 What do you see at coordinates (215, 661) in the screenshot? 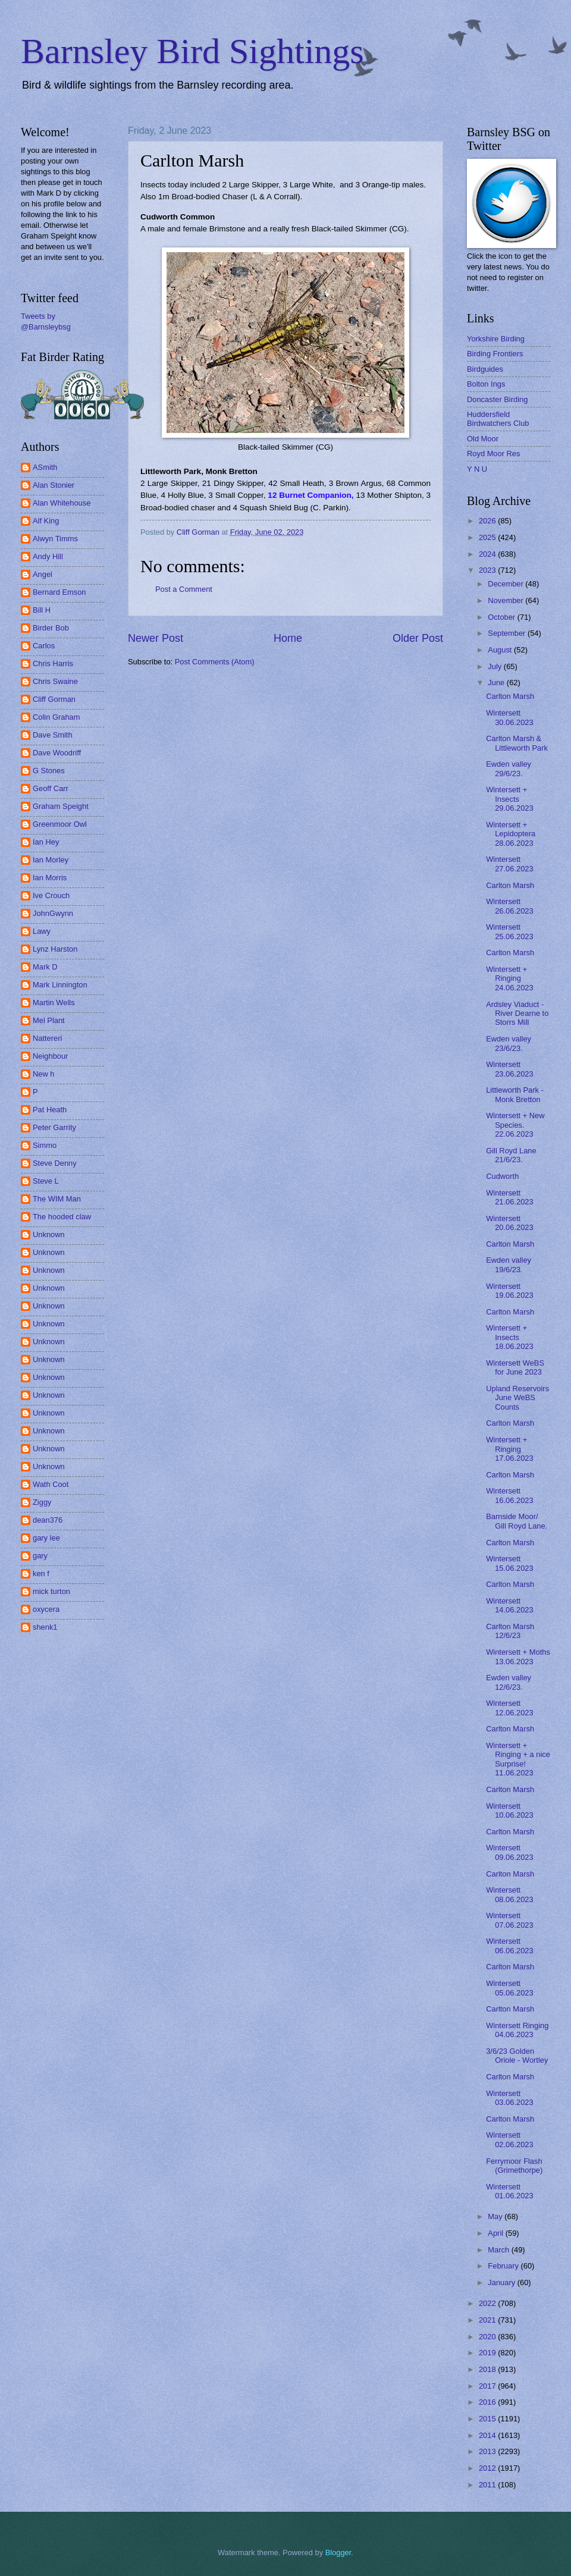
I see `Post Comments (Atom)` at bounding box center [215, 661].